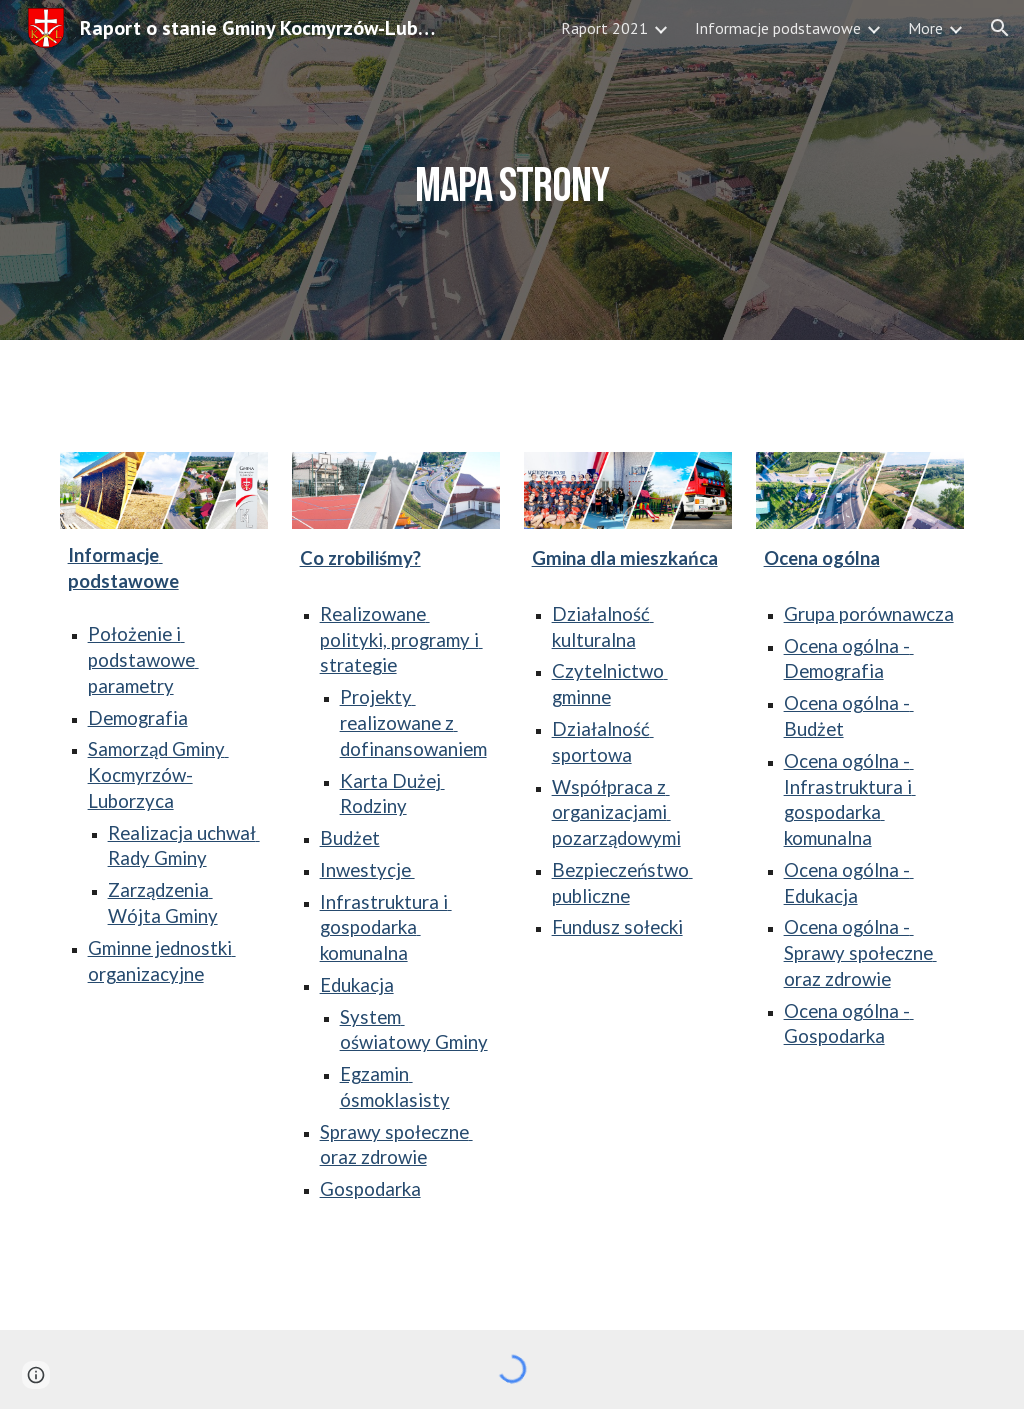 The image size is (1024, 1409). What do you see at coordinates (158, 775) in the screenshot?
I see `Samorząd Gminy Kocmyrzów-Luborzyca` at bounding box center [158, 775].